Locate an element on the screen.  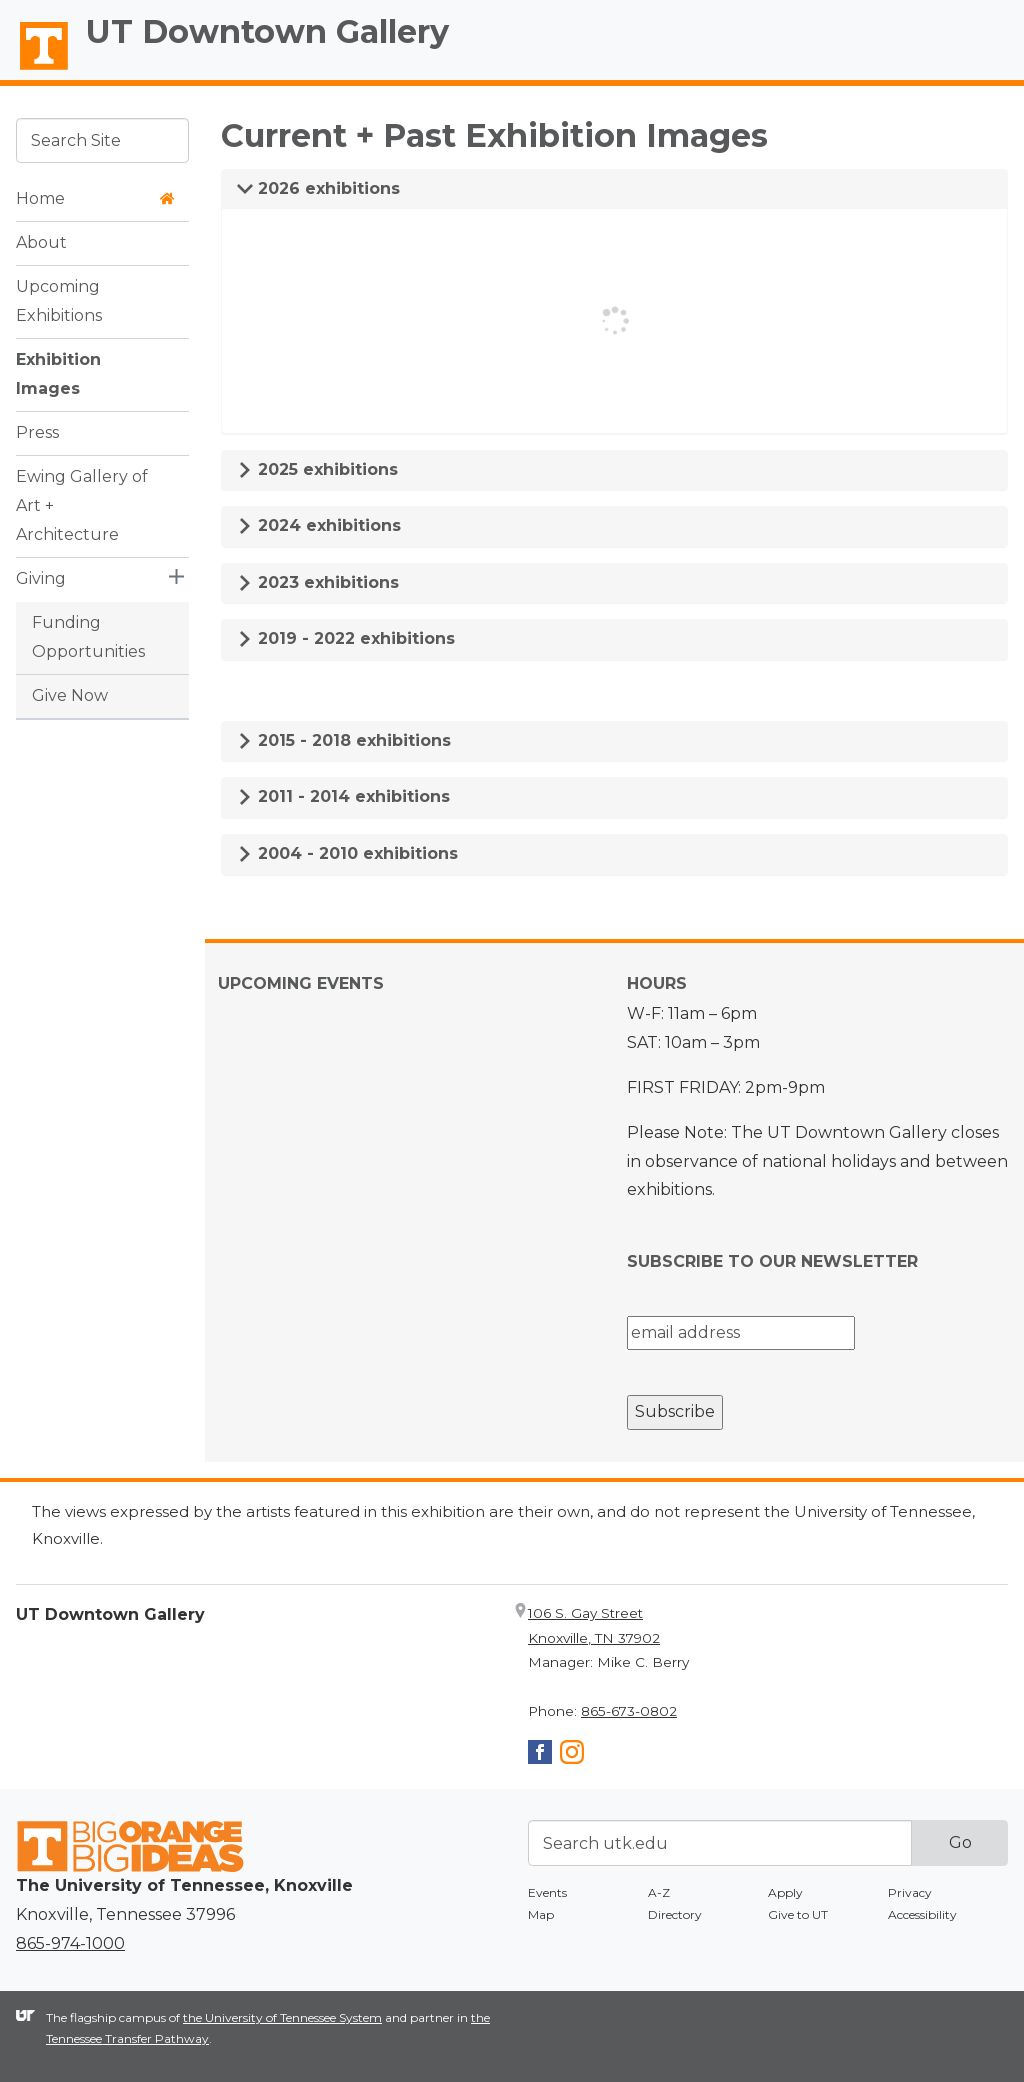
2019 - 2022 exhibitions is located at coordinates (346, 638).